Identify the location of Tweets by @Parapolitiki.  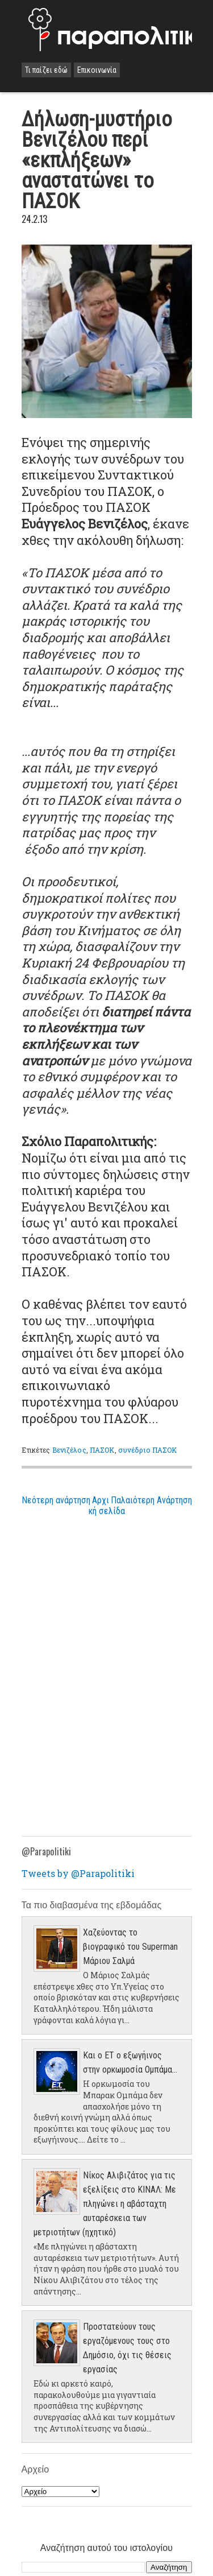
(78, 1873).